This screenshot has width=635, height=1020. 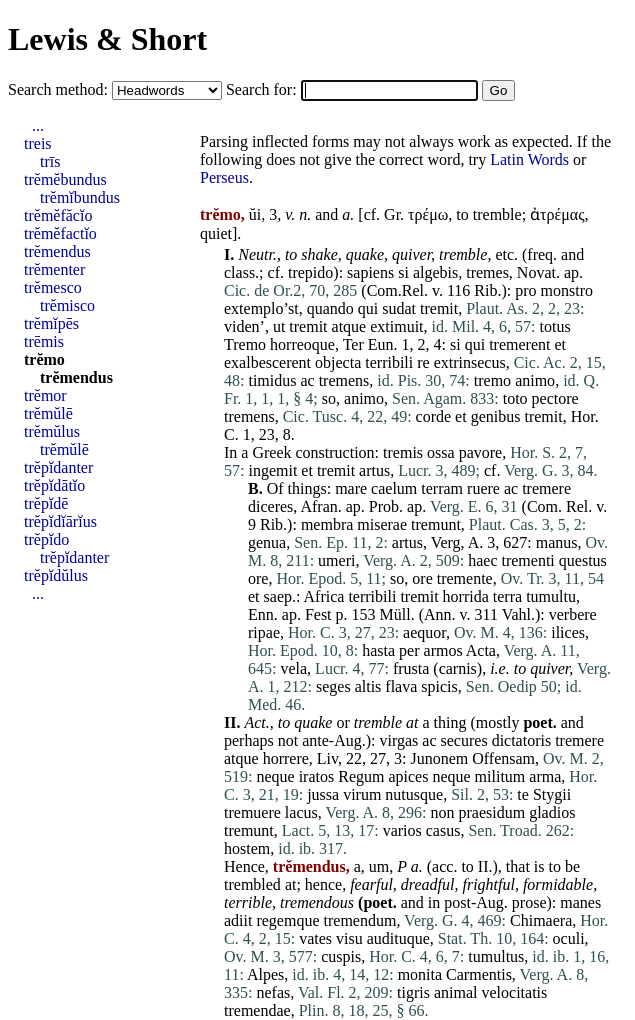 I want to click on qui, so click(x=368, y=308).